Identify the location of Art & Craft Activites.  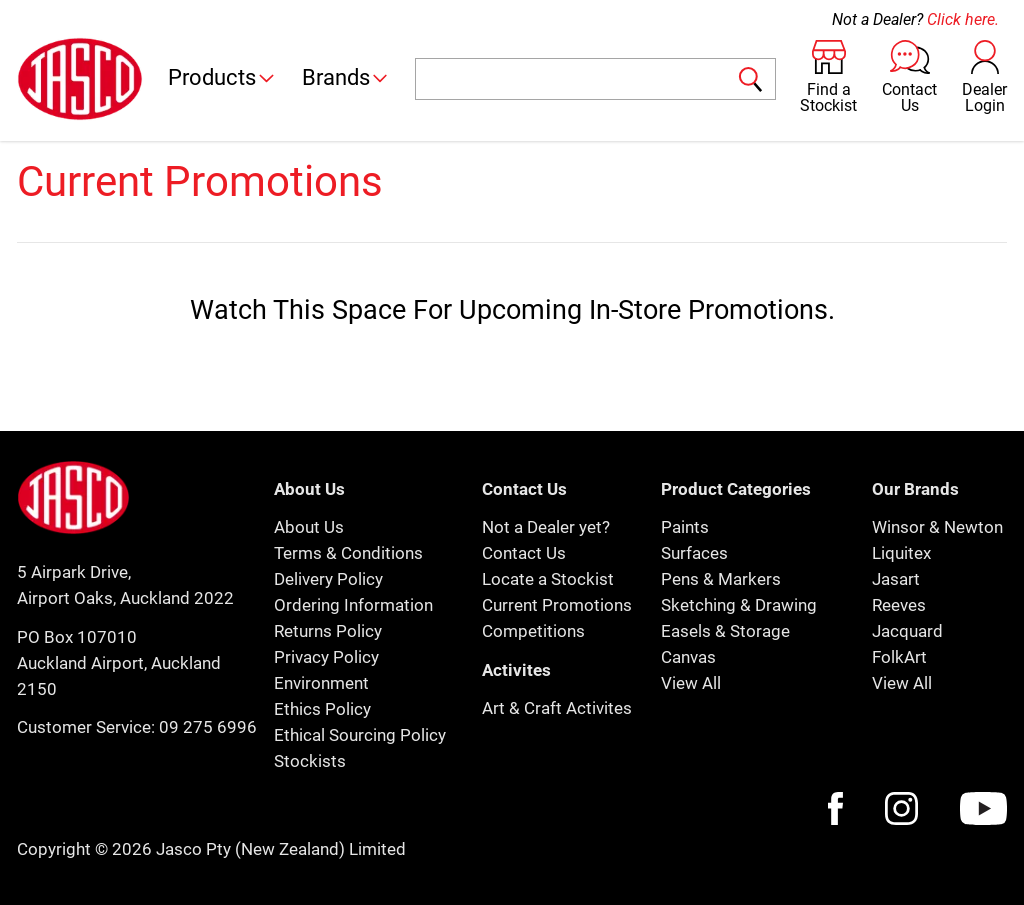
(557, 708).